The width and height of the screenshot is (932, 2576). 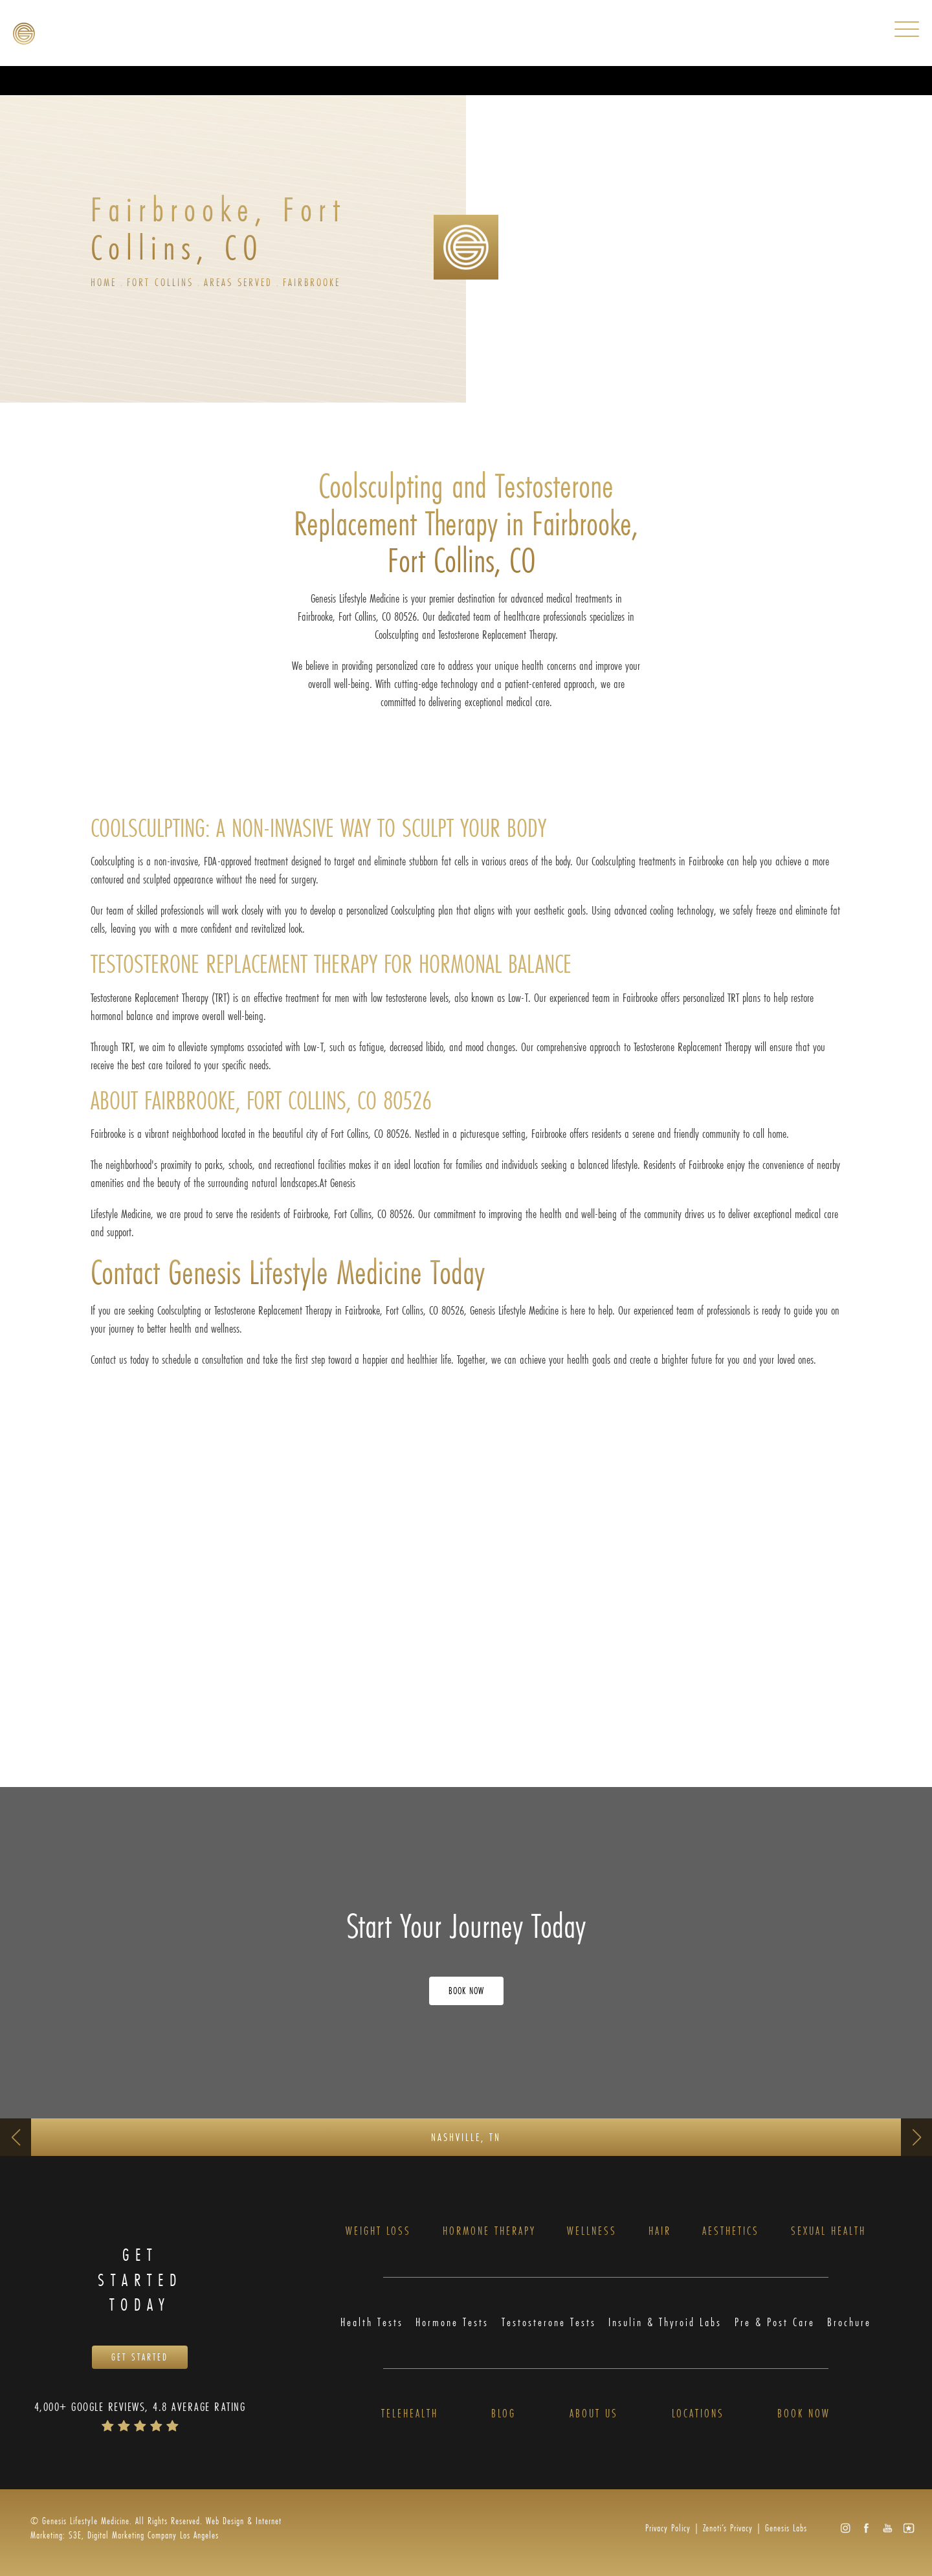 What do you see at coordinates (730, 2231) in the screenshot?
I see `Aesthetics` at bounding box center [730, 2231].